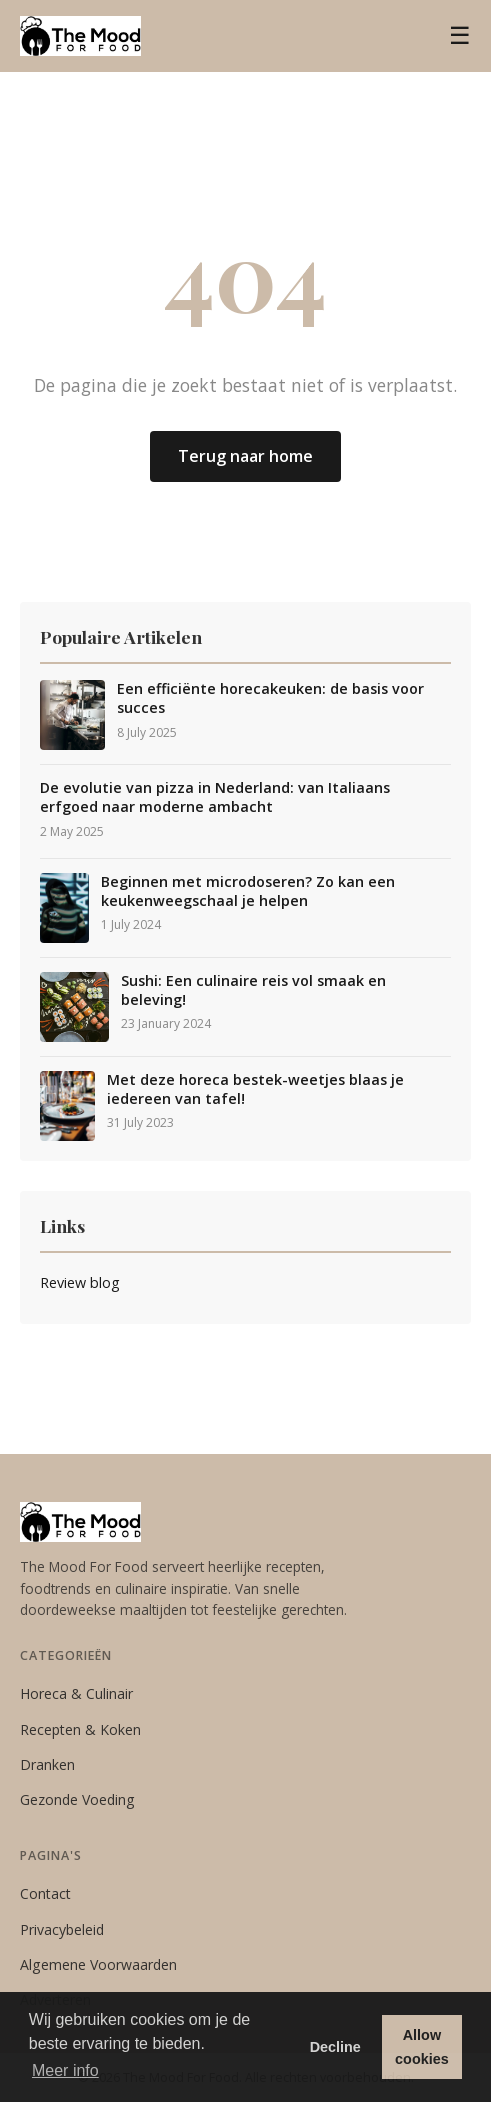  What do you see at coordinates (215, 797) in the screenshot?
I see `De evolutie van pizza in Nederland: van Italiaans erfgoed naar moderne ambacht` at bounding box center [215, 797].